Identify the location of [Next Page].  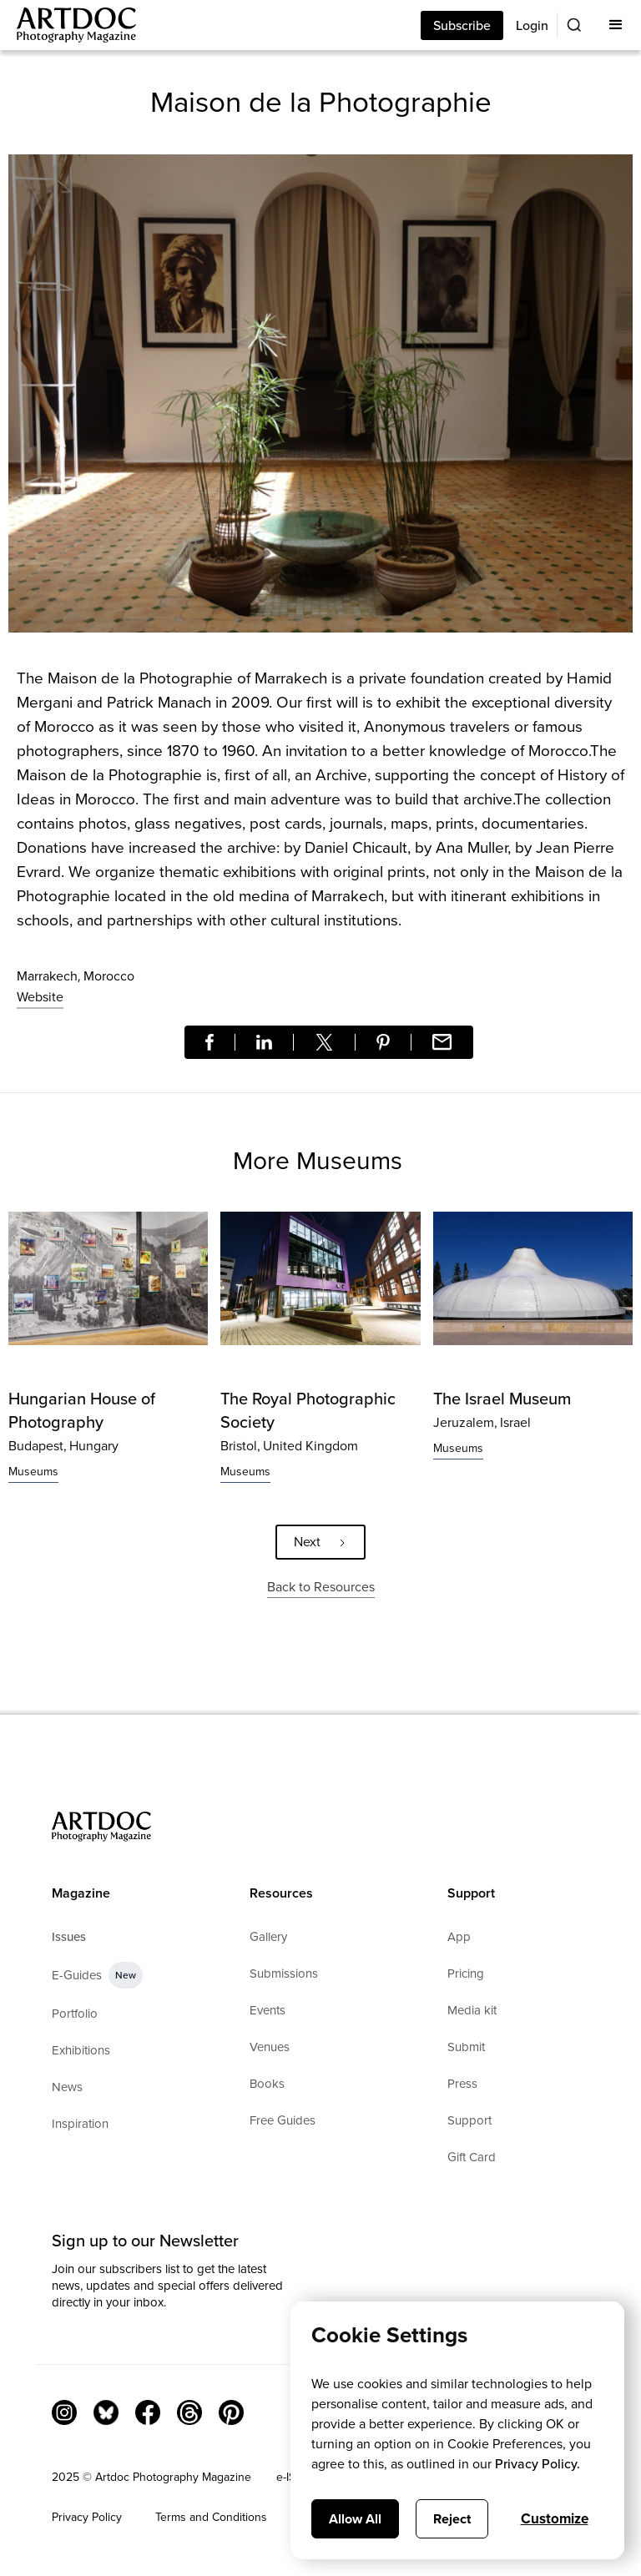
(320, 1542).